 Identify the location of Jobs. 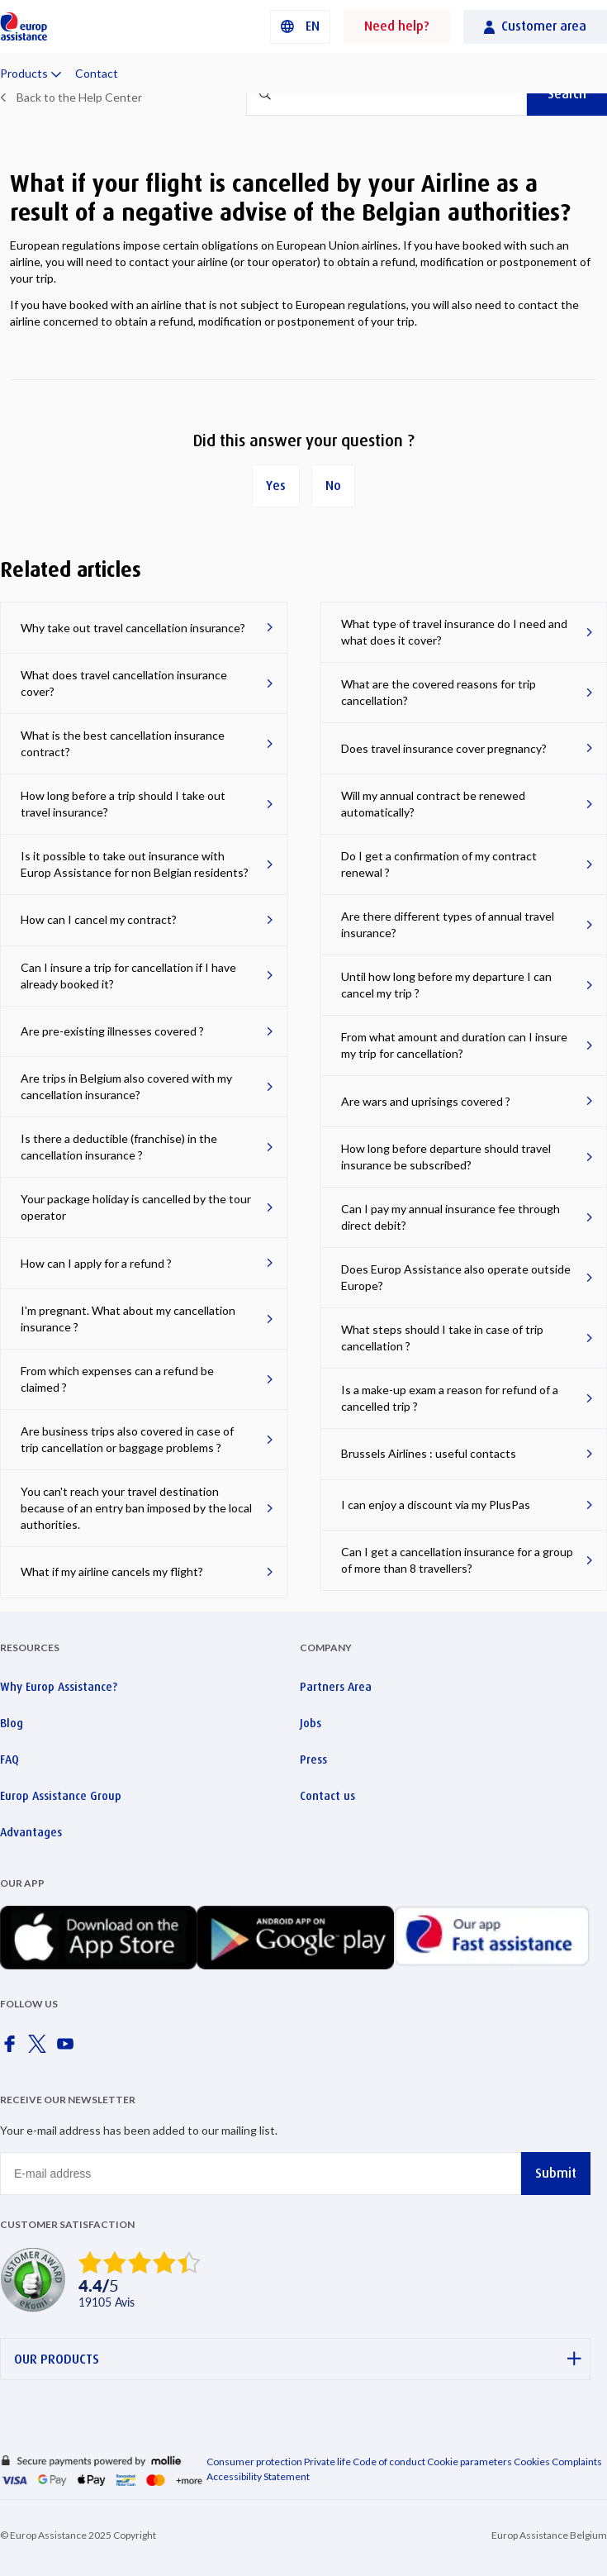
(310, 1723).